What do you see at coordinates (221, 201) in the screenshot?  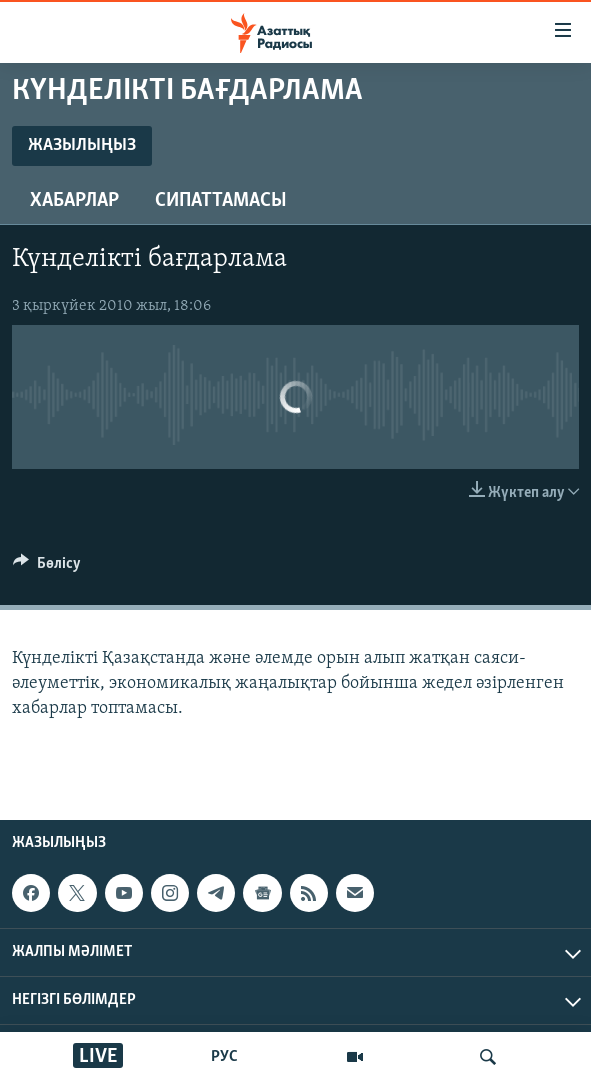 I see `Сипаттамасы` at bounding box center [221, 201].